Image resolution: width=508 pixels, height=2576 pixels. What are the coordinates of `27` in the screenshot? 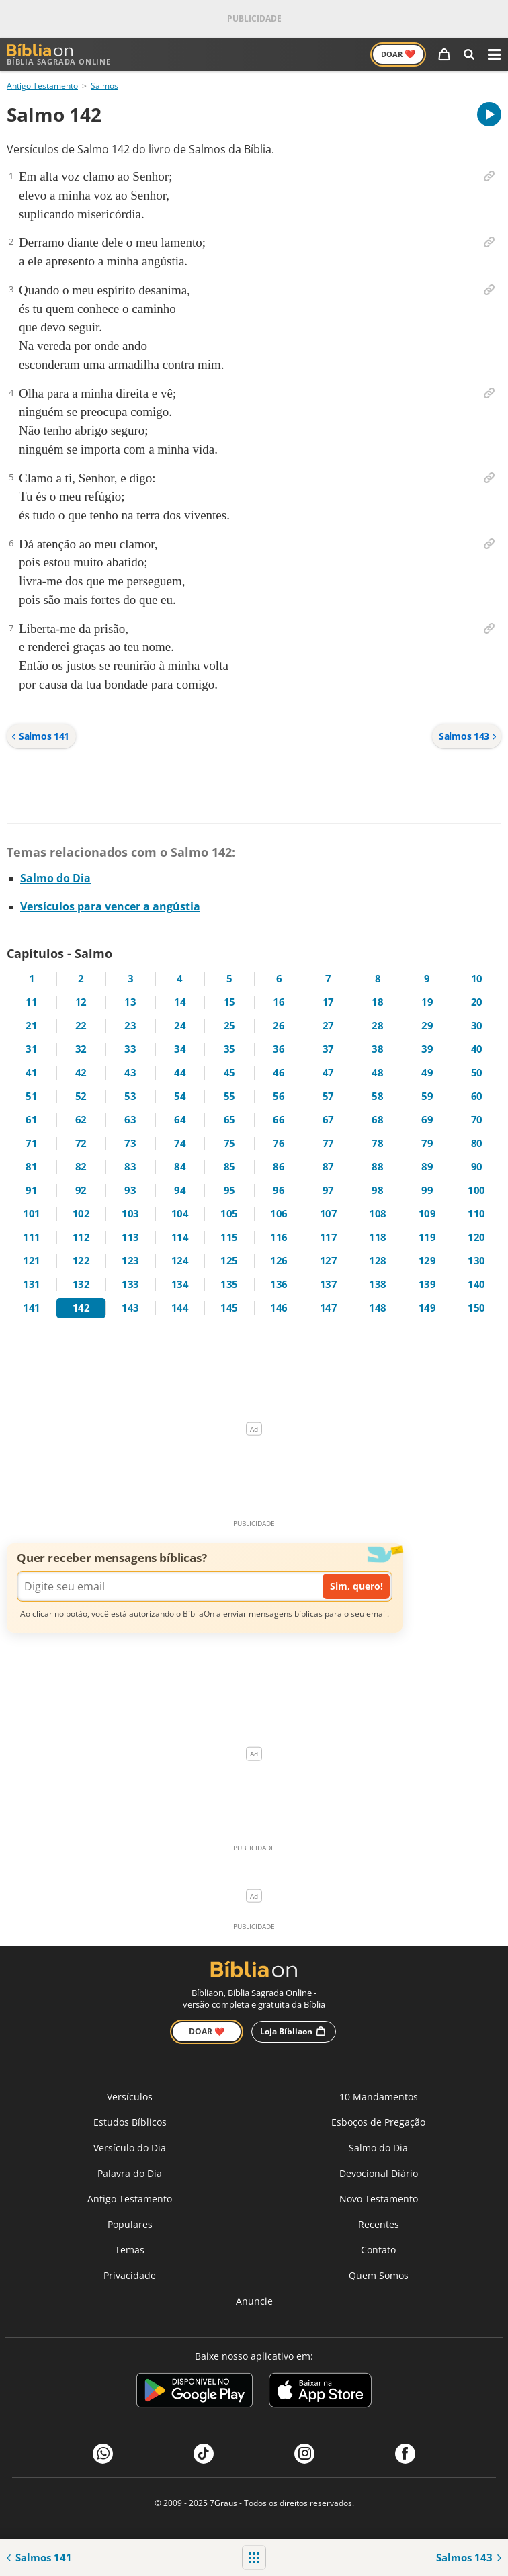 It's located at (328, 1025).